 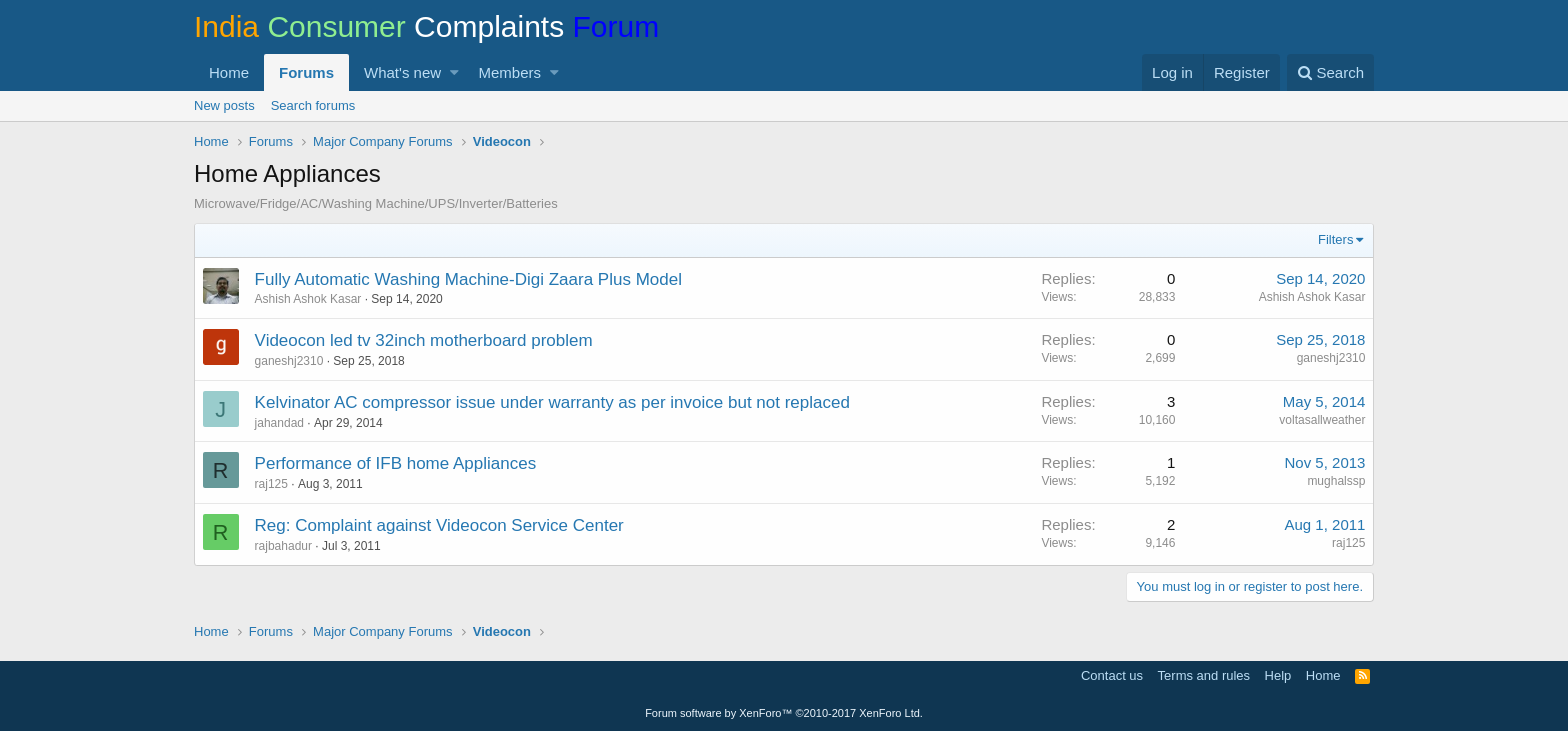 I want to click on Reg: Complaint against Videocon Service Center, so click(x=439, y=525).